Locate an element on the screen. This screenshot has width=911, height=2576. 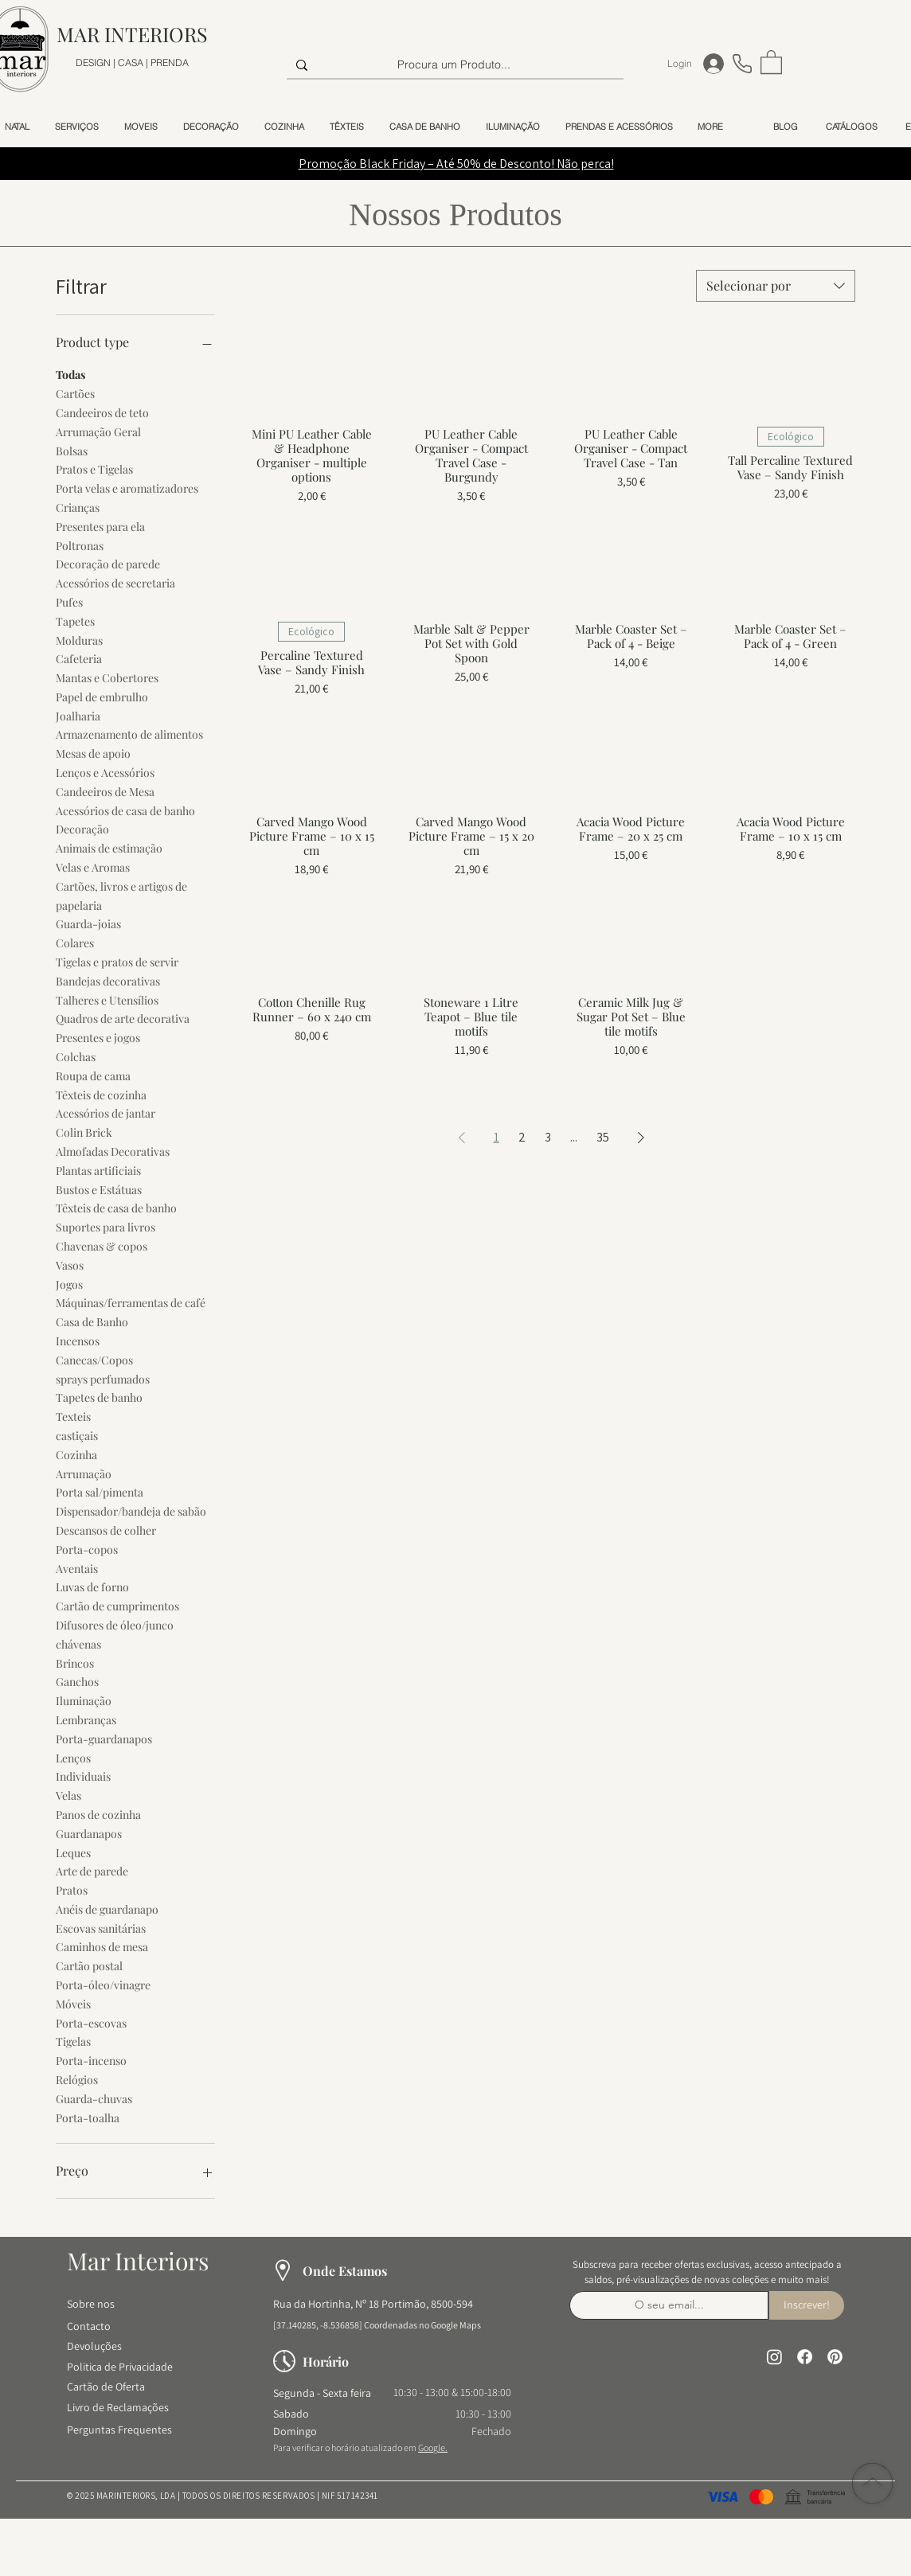
Ganchos is located at coordinates (77, 1680).